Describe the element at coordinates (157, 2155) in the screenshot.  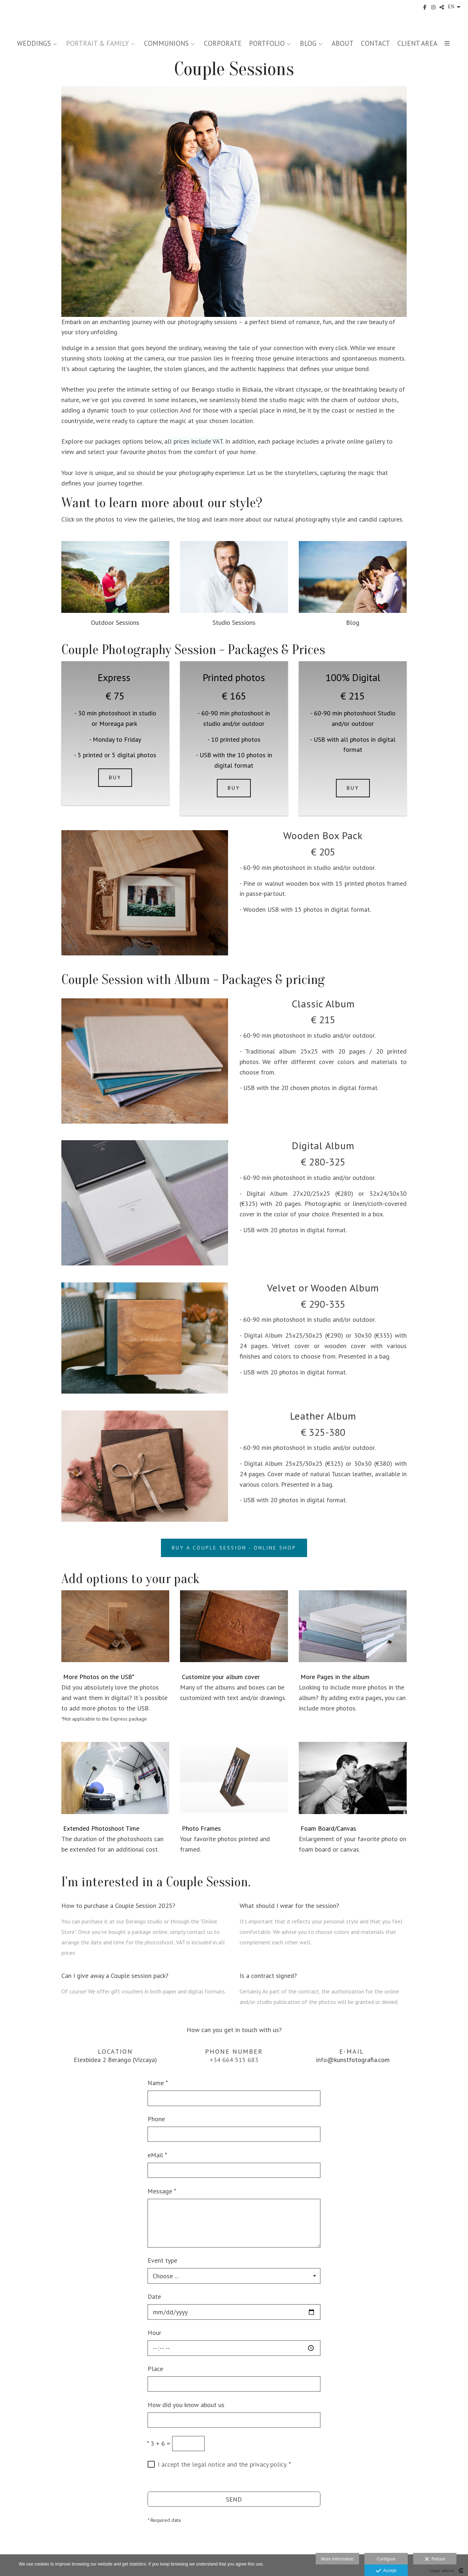
I see `eMail` at that location.